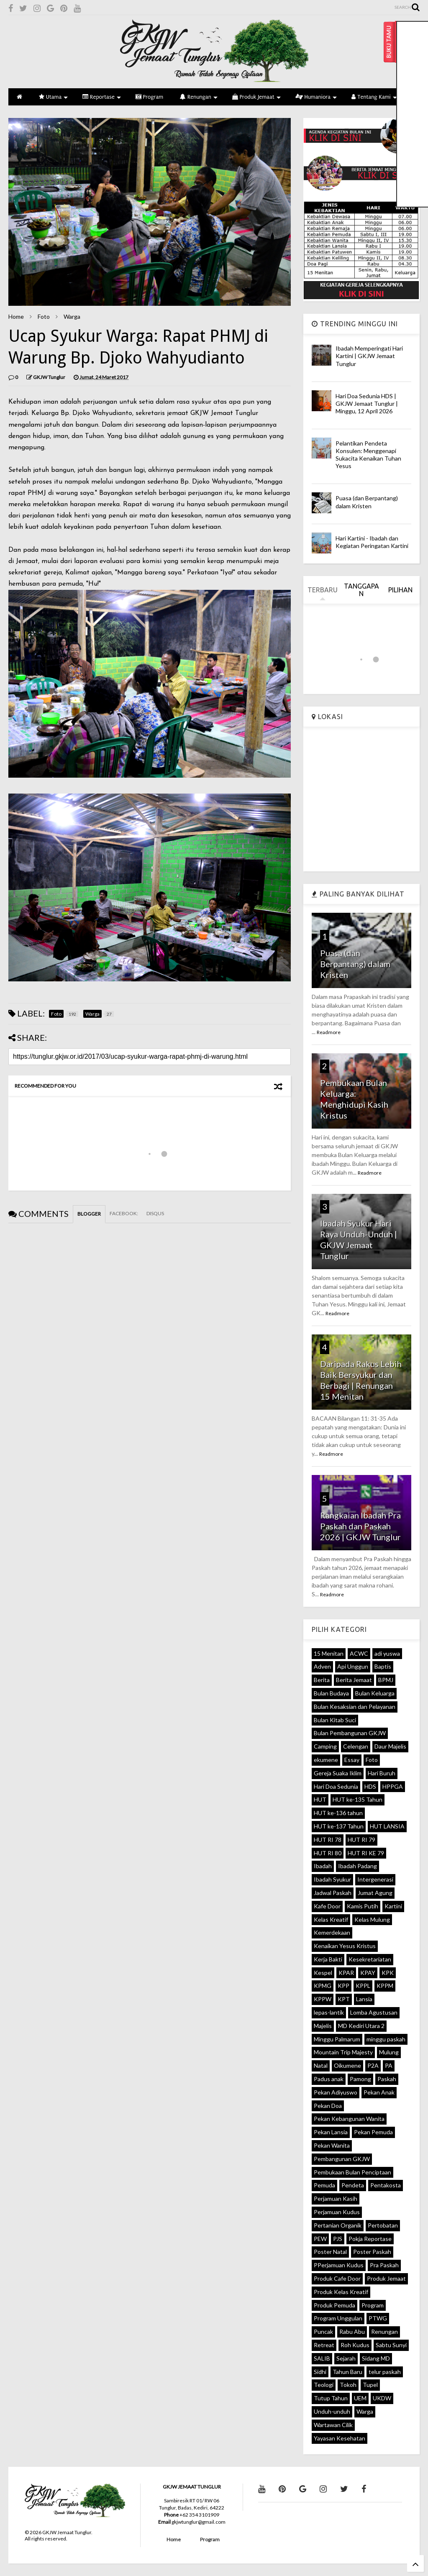 This screenshot has width=428, height=2576. I want to click on Poster Paskah, so click(372, 2251).